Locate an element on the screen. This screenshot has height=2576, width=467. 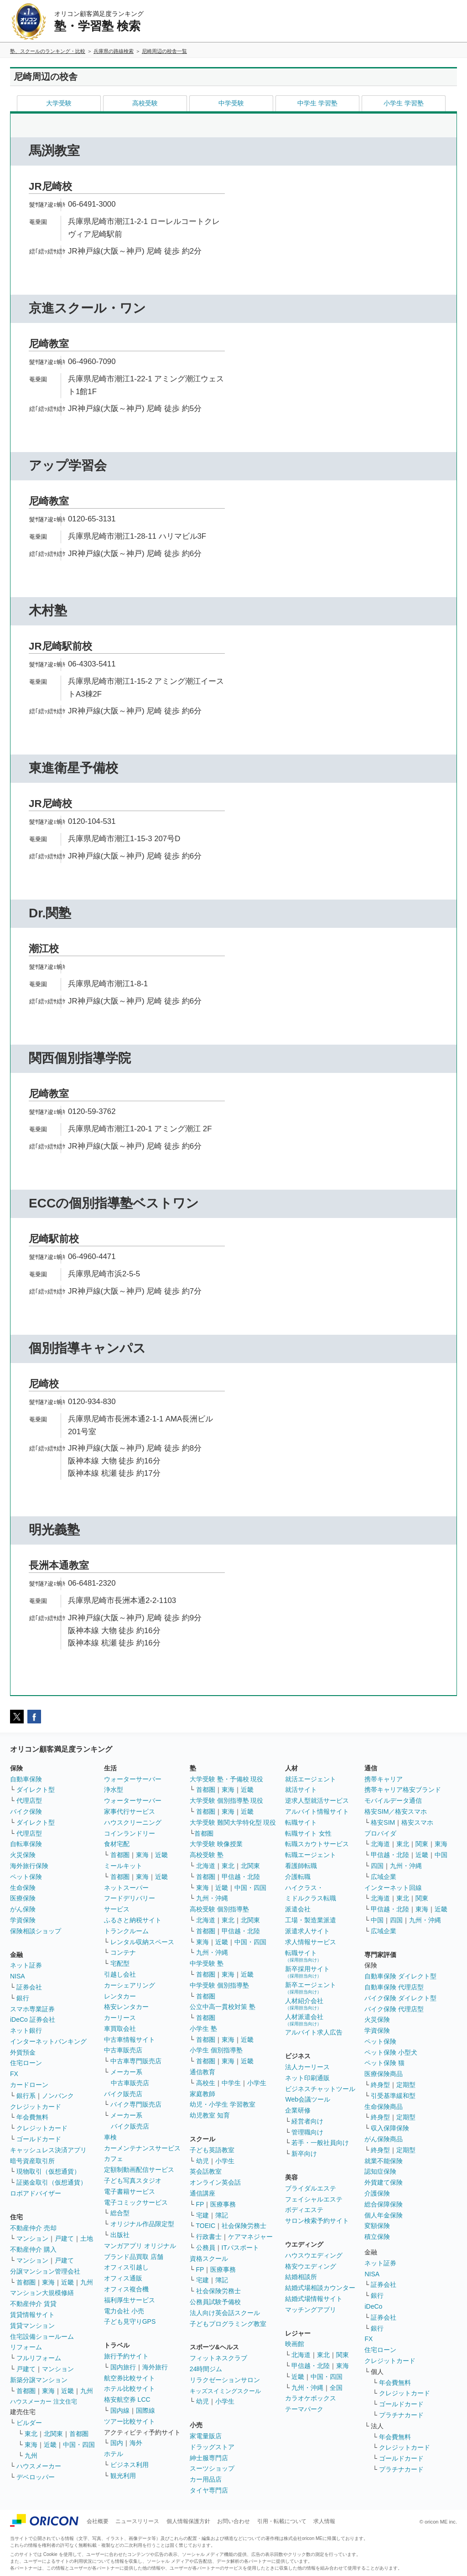
クレジットカード is located at coordinates (35, 2106).